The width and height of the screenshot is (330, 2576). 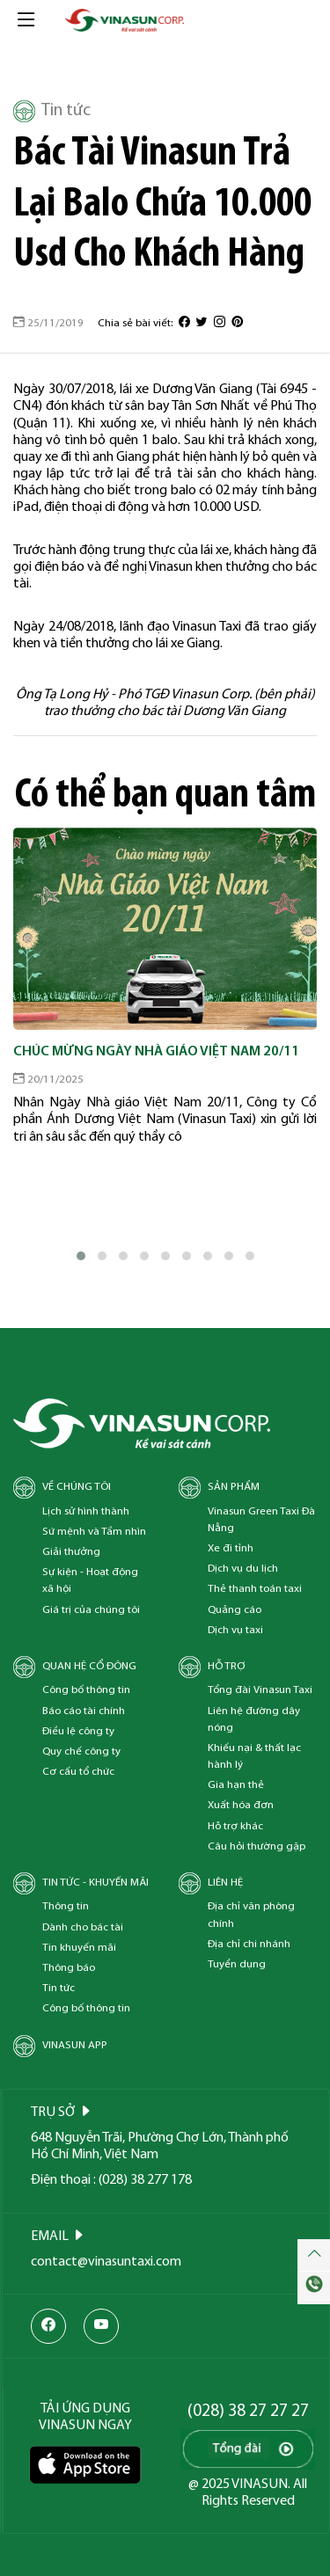 I want to click on Liên hệ đường dây nóng, so click(x=254, y=1719).